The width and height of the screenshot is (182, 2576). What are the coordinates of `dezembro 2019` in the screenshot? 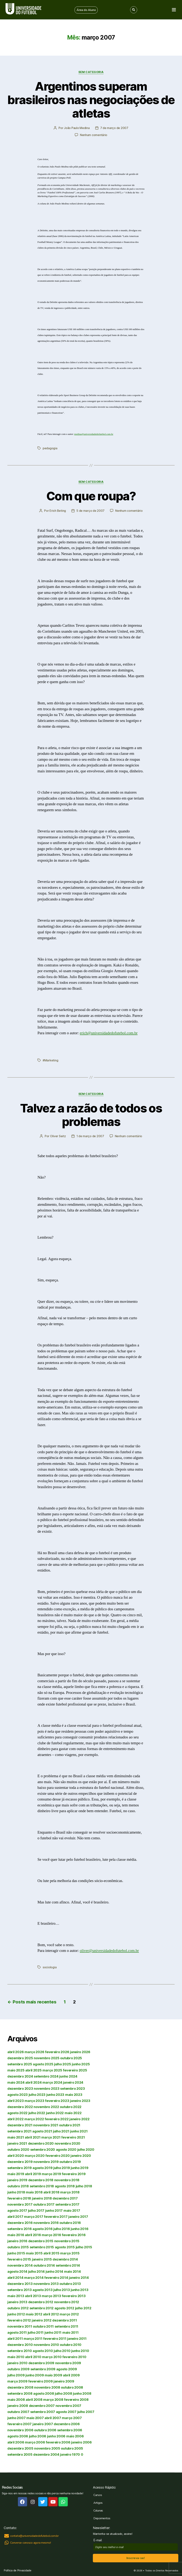 It's located at (20, 2162).